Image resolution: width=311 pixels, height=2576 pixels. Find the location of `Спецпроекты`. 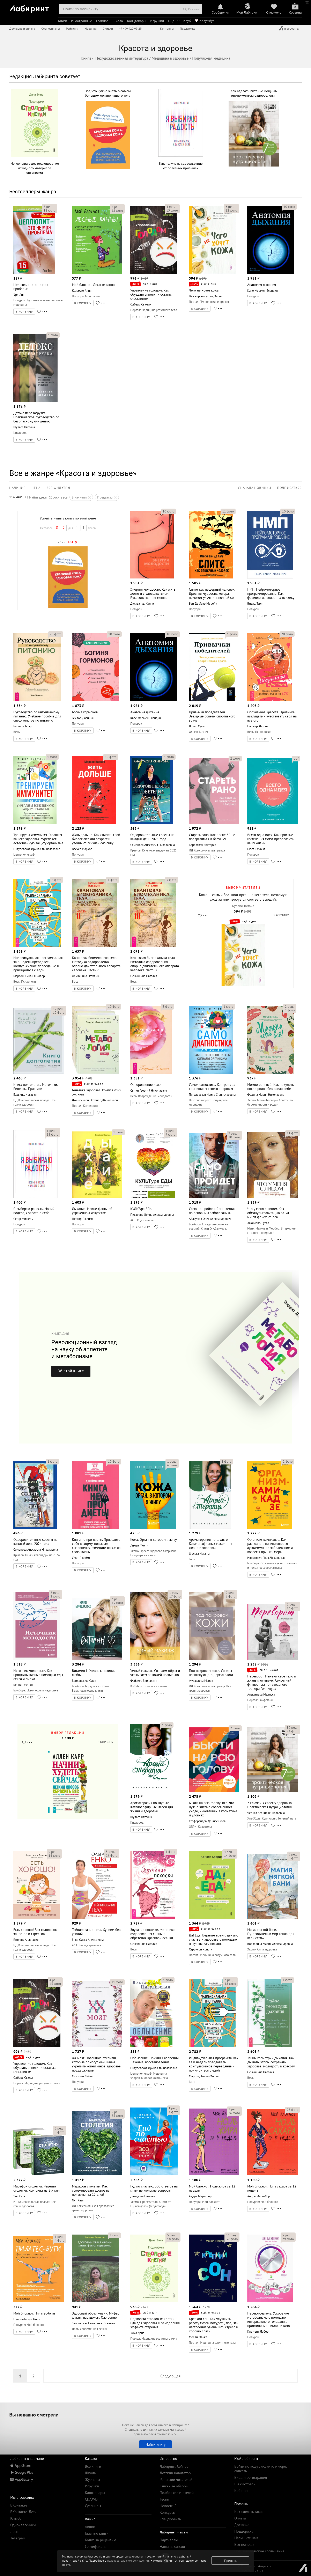

Спецпроекты is located at coordinates (171, 2519).